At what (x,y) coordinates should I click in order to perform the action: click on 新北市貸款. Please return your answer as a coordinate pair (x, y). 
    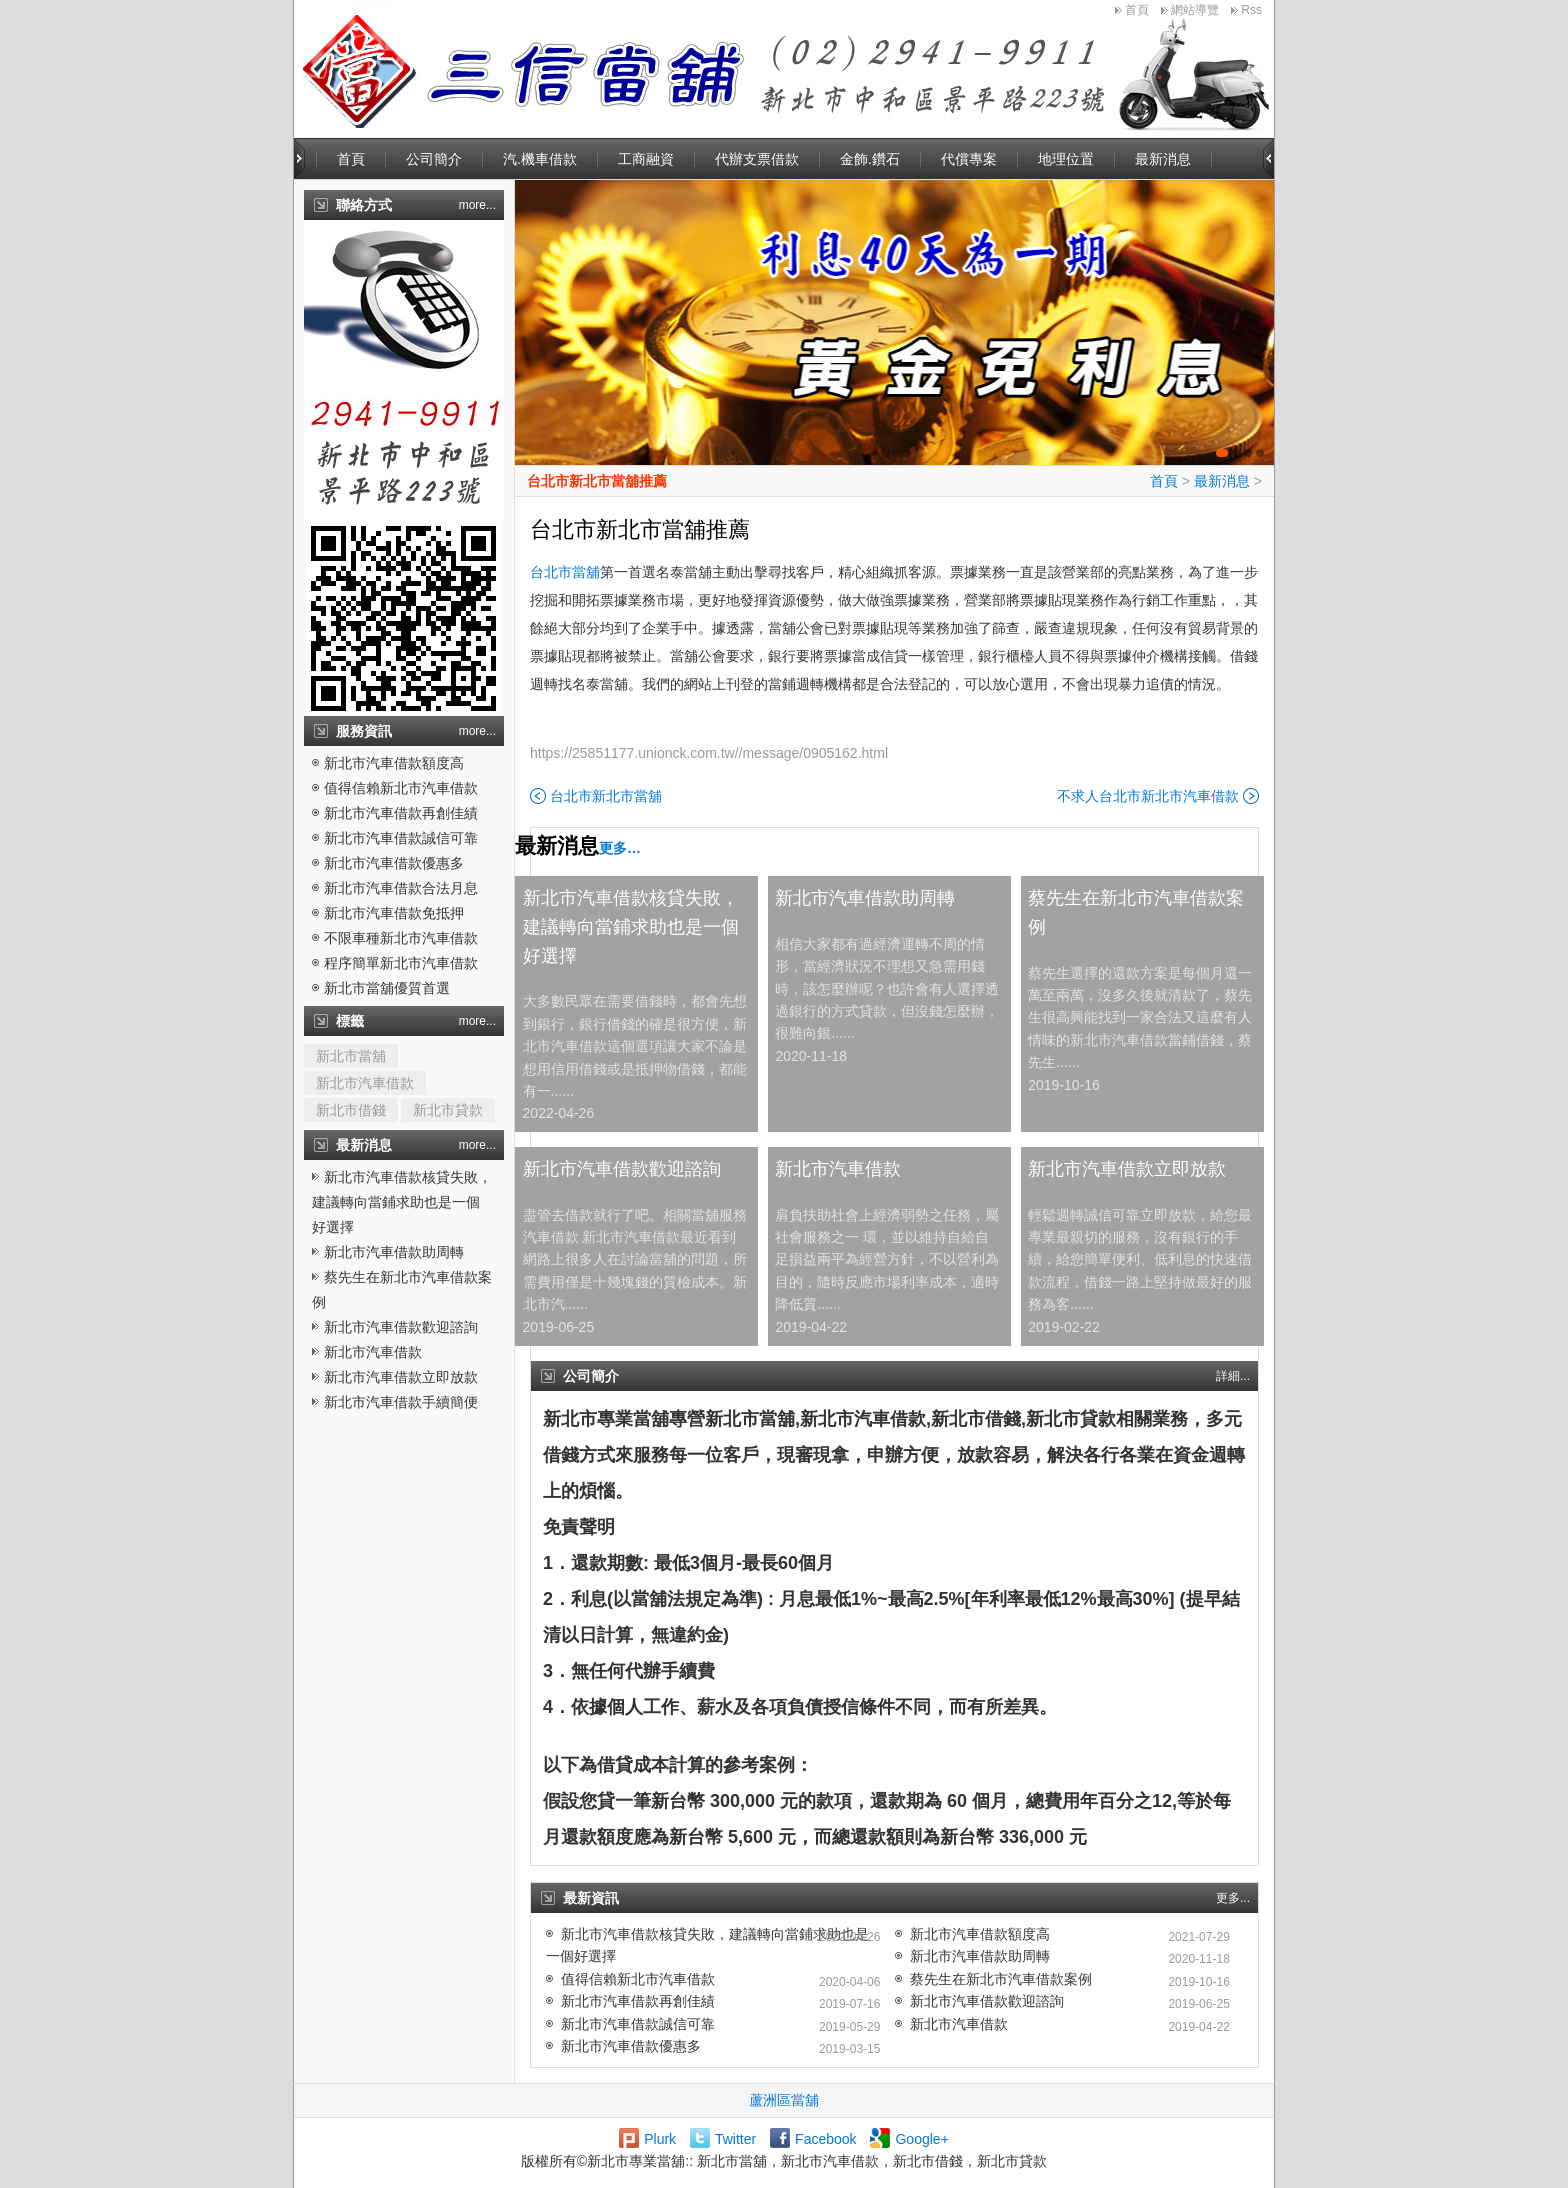
    Looking at the image, I should click on (448, 1110).